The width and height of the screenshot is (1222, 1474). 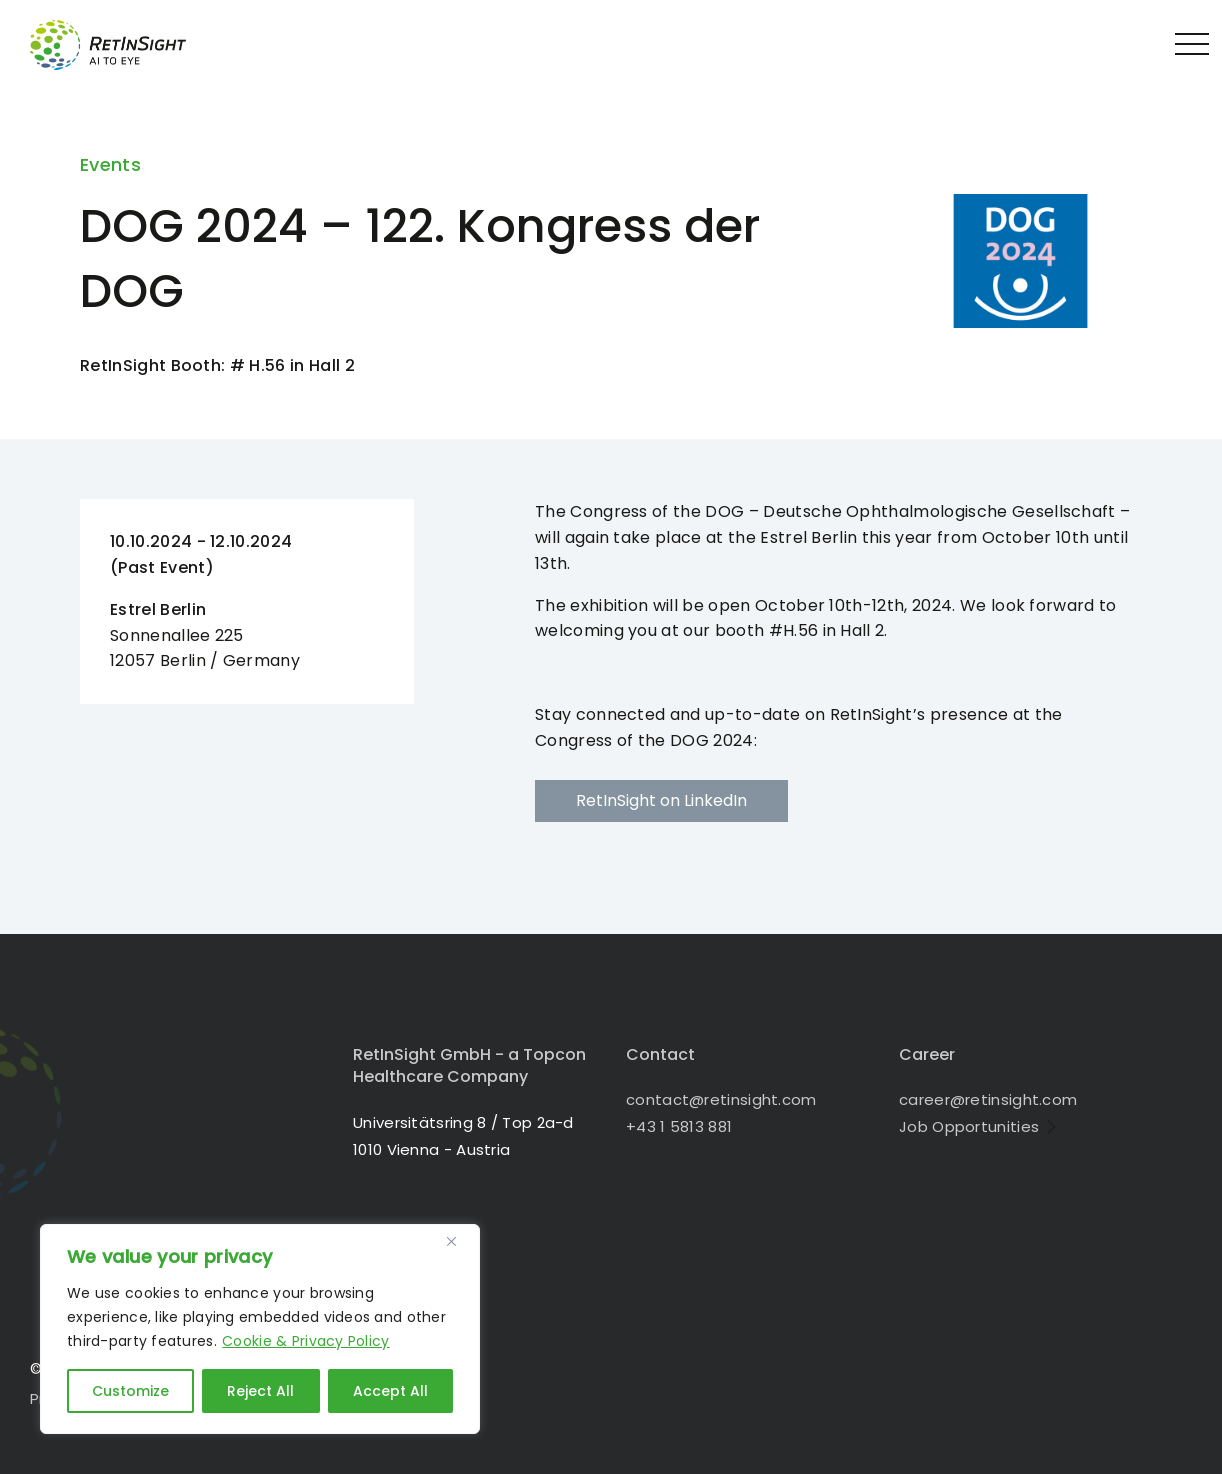 I want to click on career@retinsight.com, so click(x=988, y=1099).